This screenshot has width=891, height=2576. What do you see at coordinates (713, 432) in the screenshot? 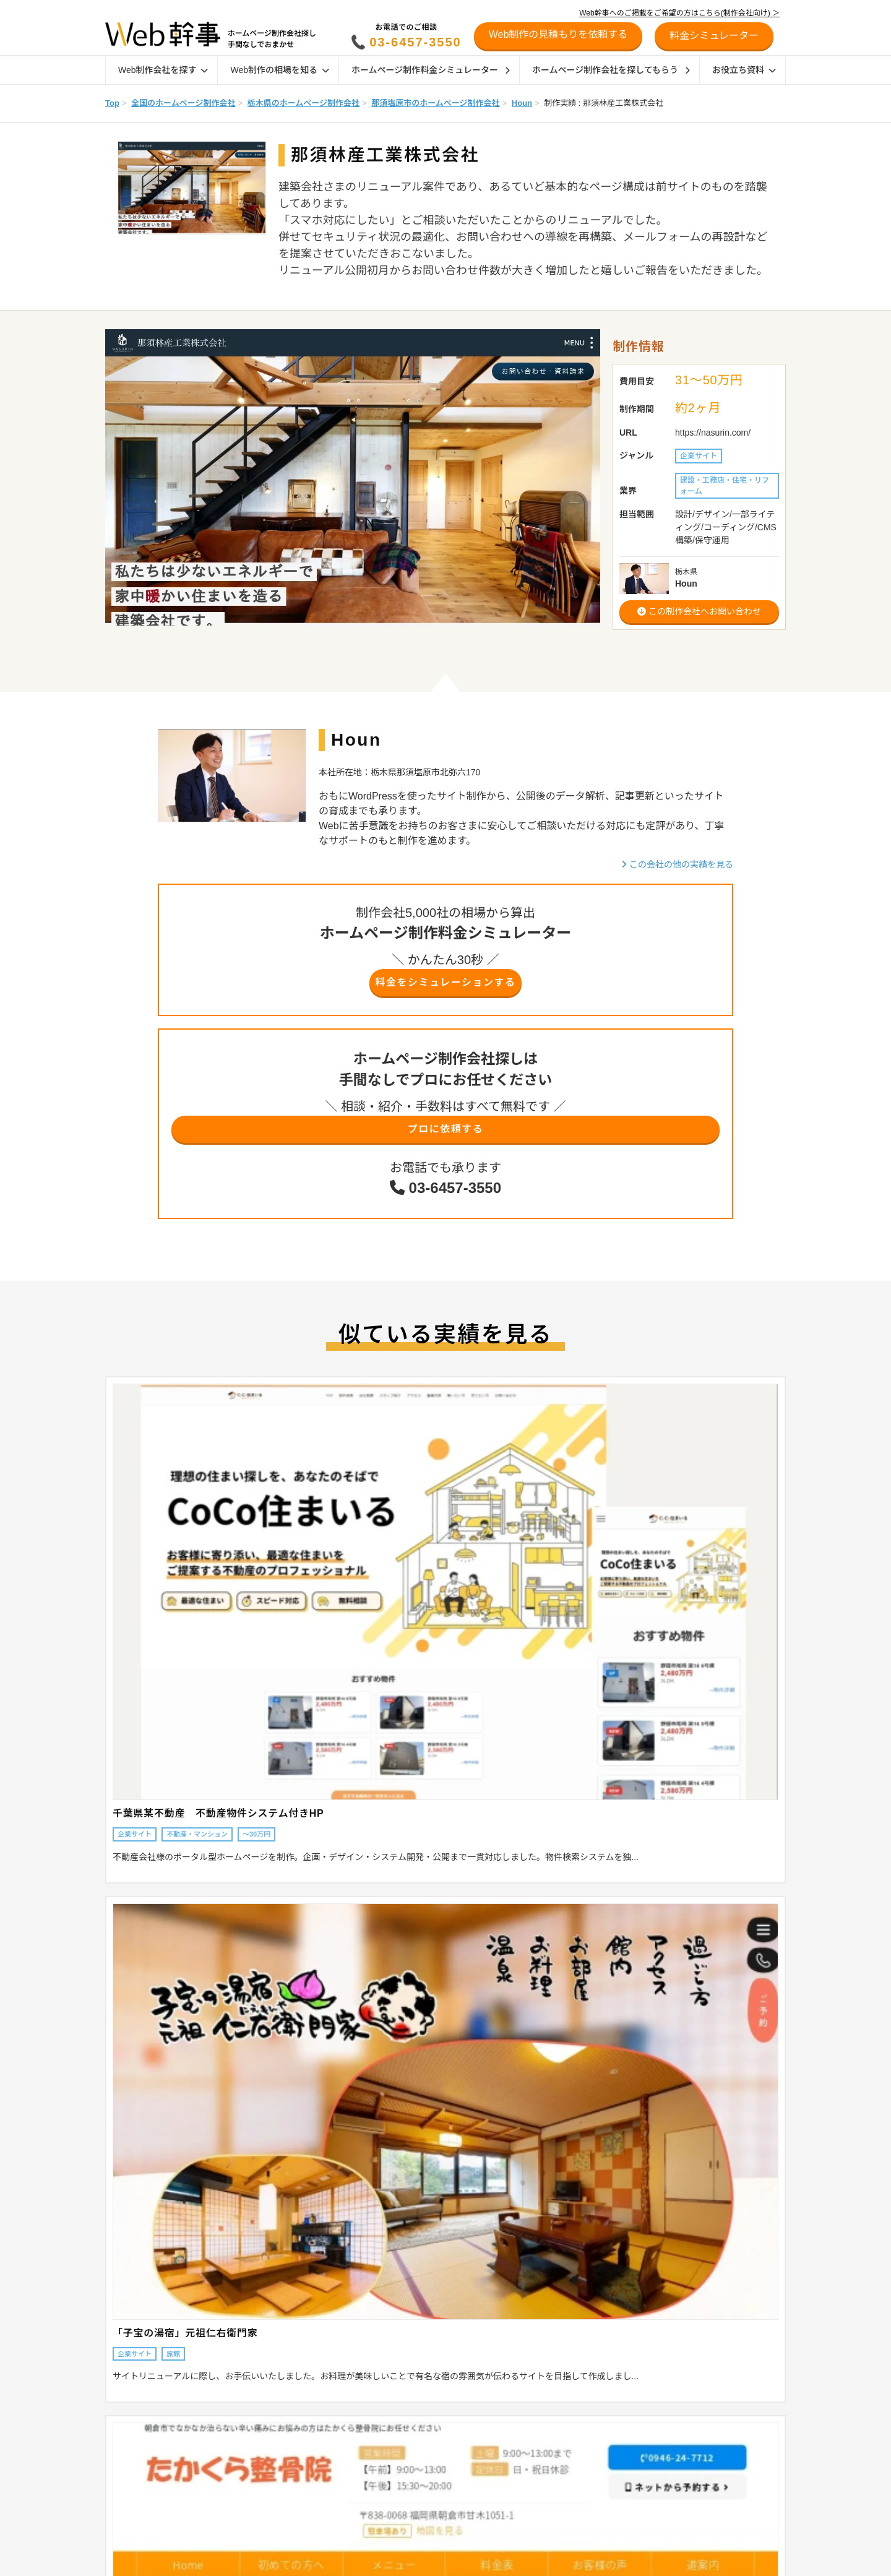
I see `https://nasurin.com/` at bounding box center [713, 432].